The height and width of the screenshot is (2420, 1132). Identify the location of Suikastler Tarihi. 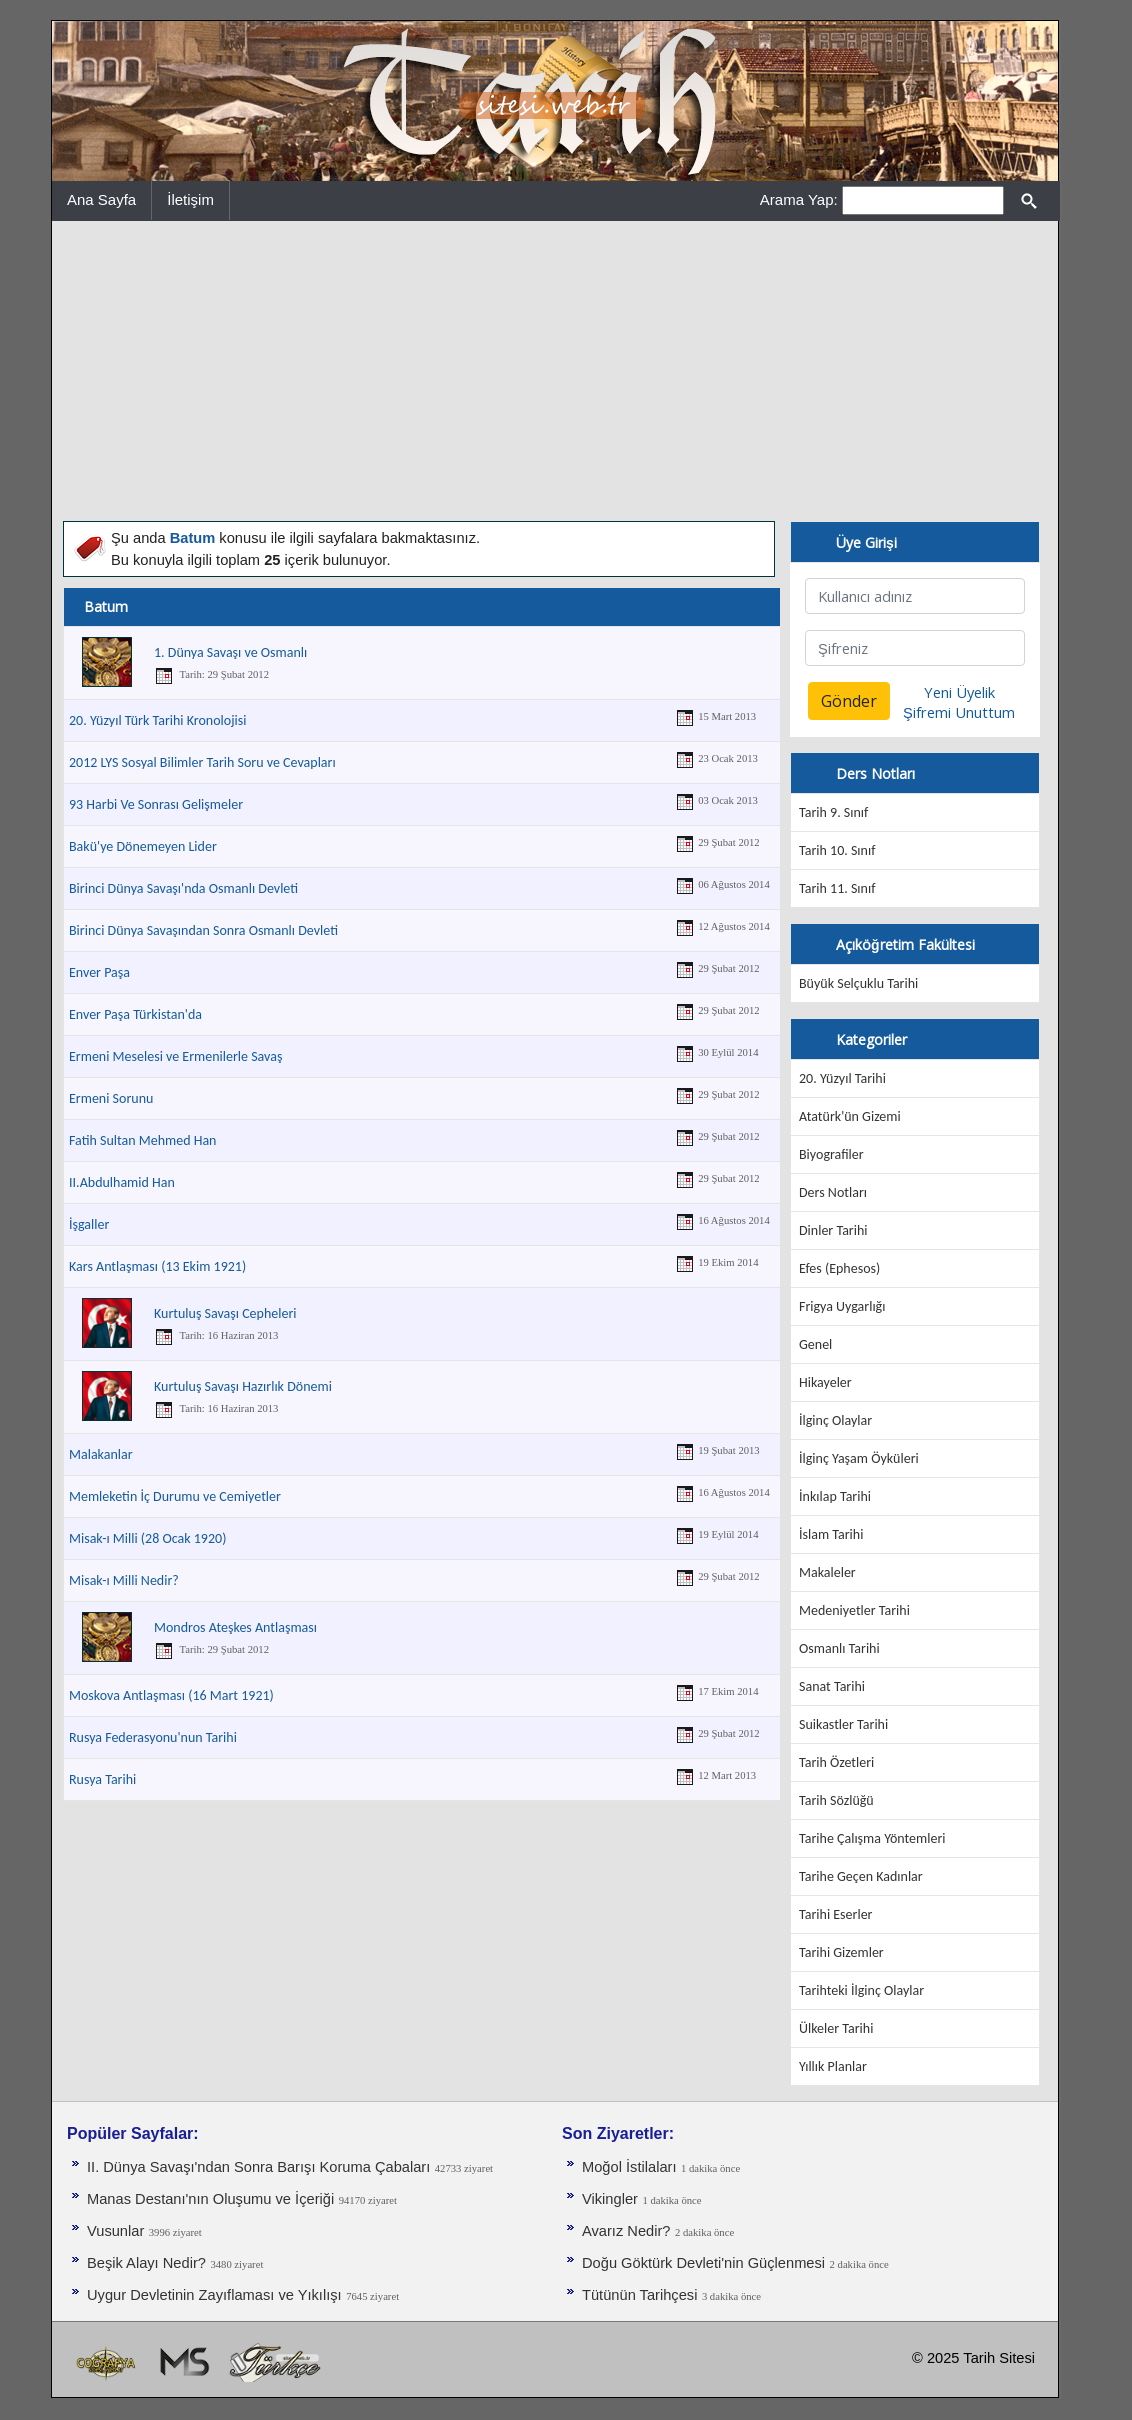
(843, 1724).